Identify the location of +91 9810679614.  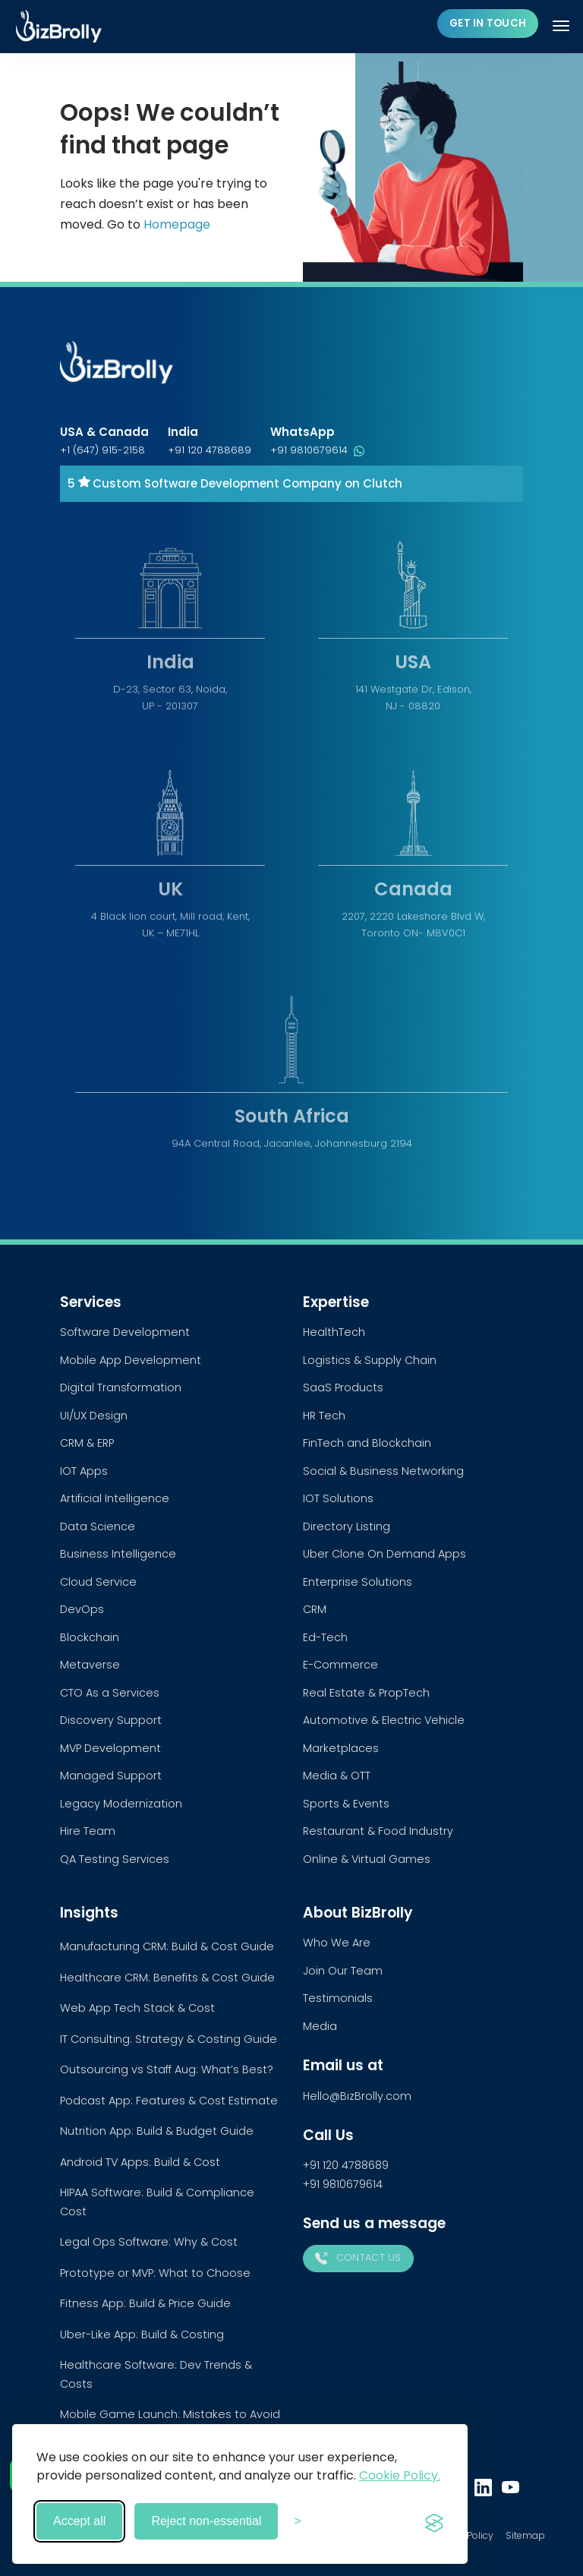
(317, 450).